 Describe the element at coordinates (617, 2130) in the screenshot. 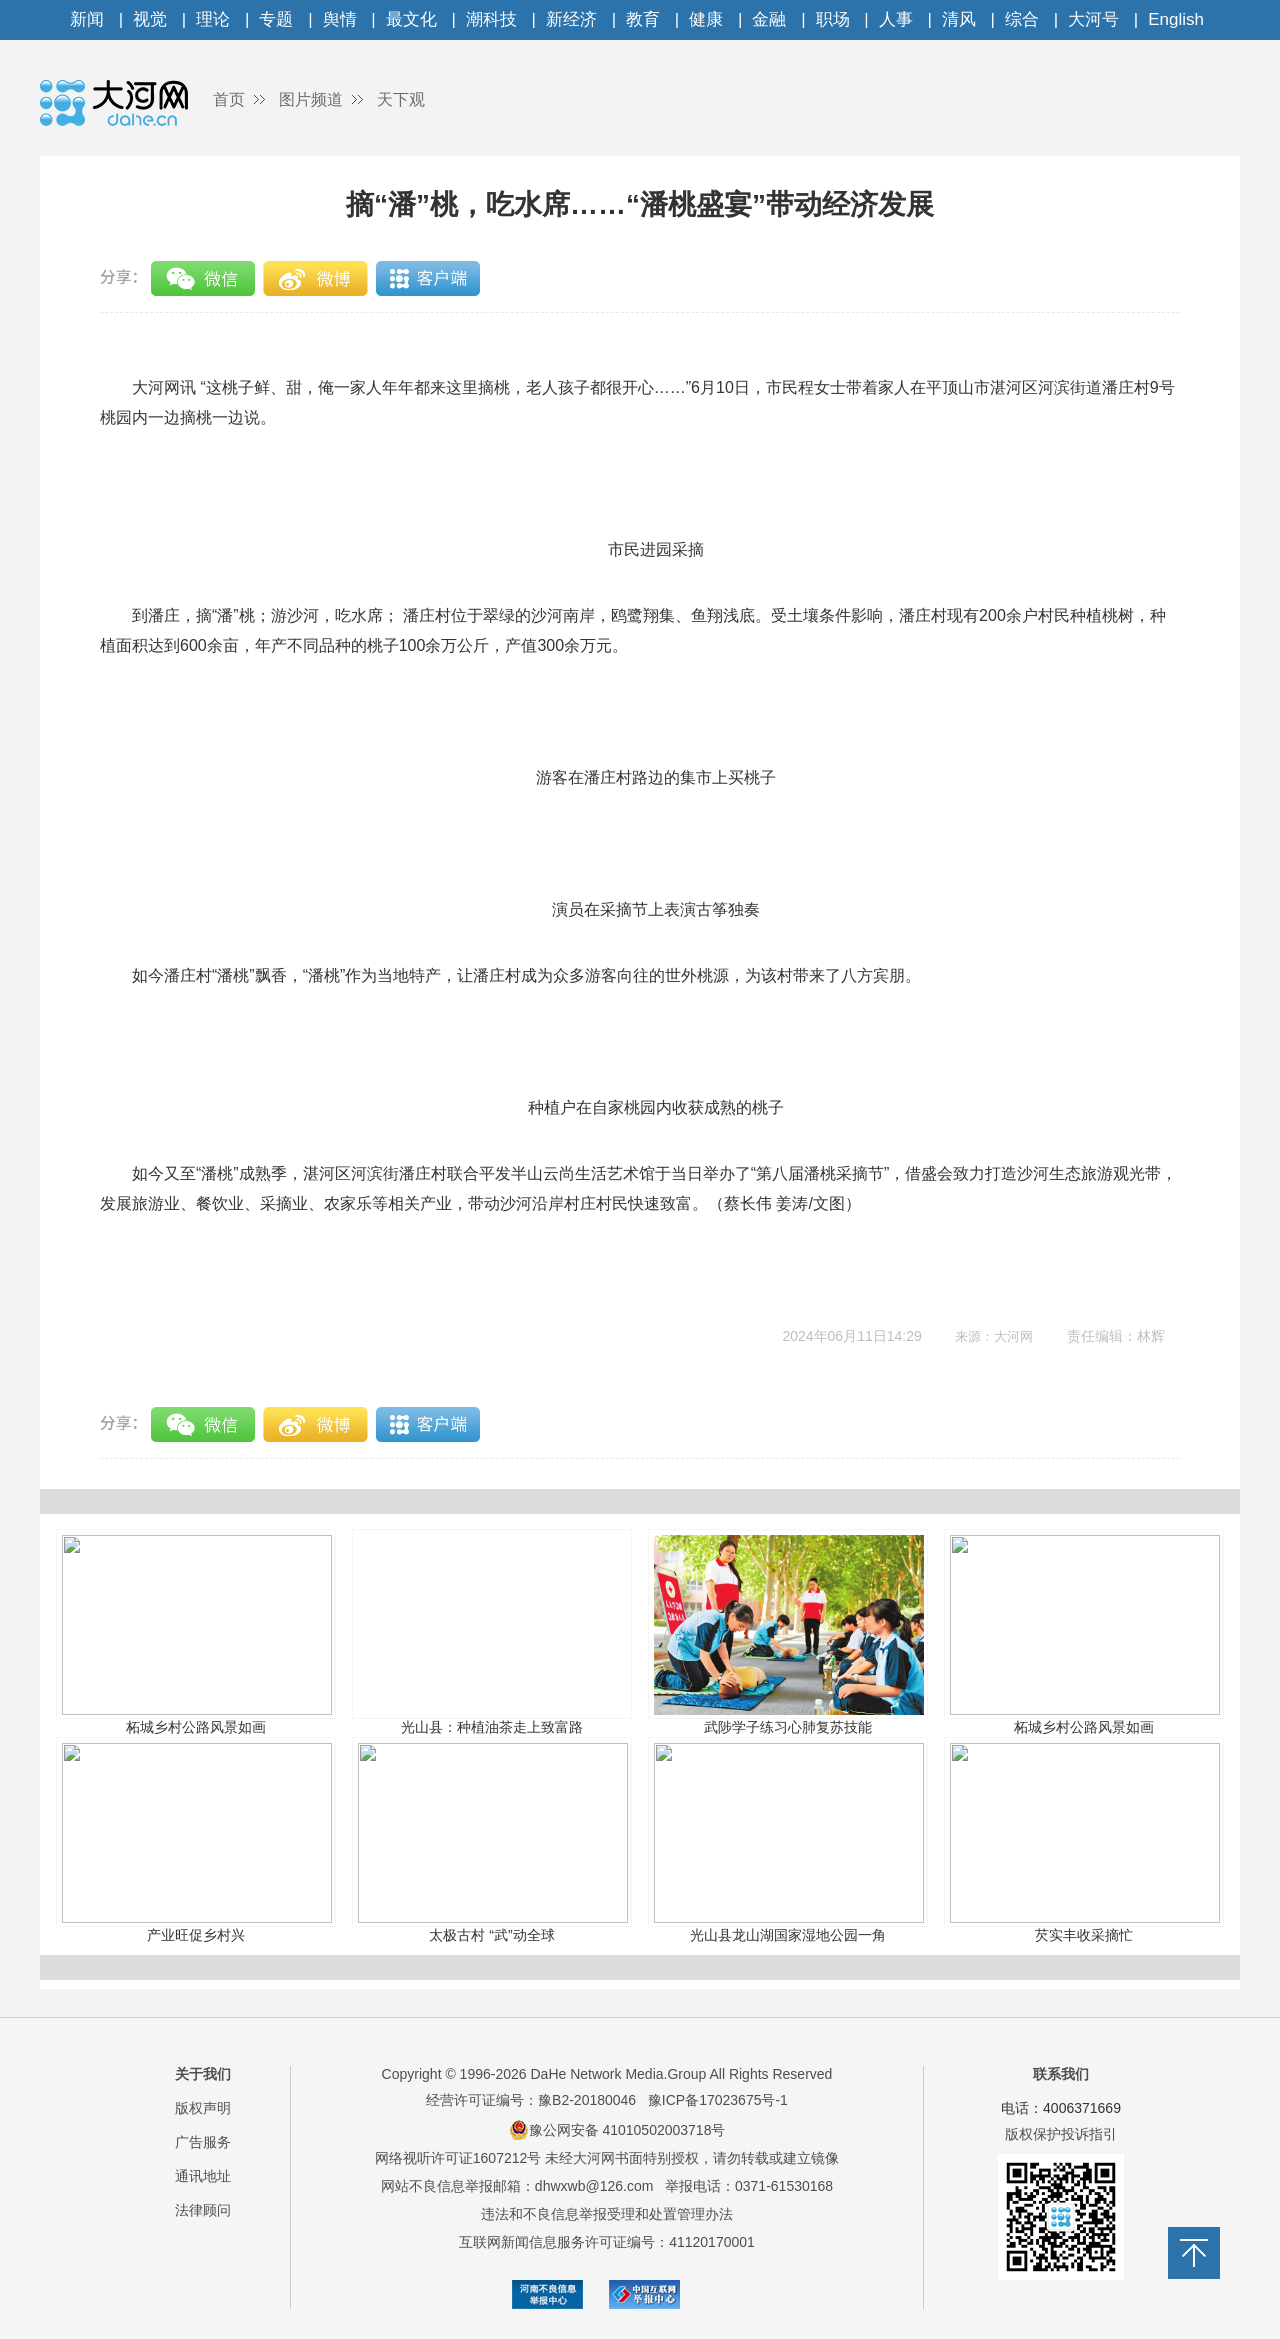

I see `豫公网安备 41010502003718号` at that location.